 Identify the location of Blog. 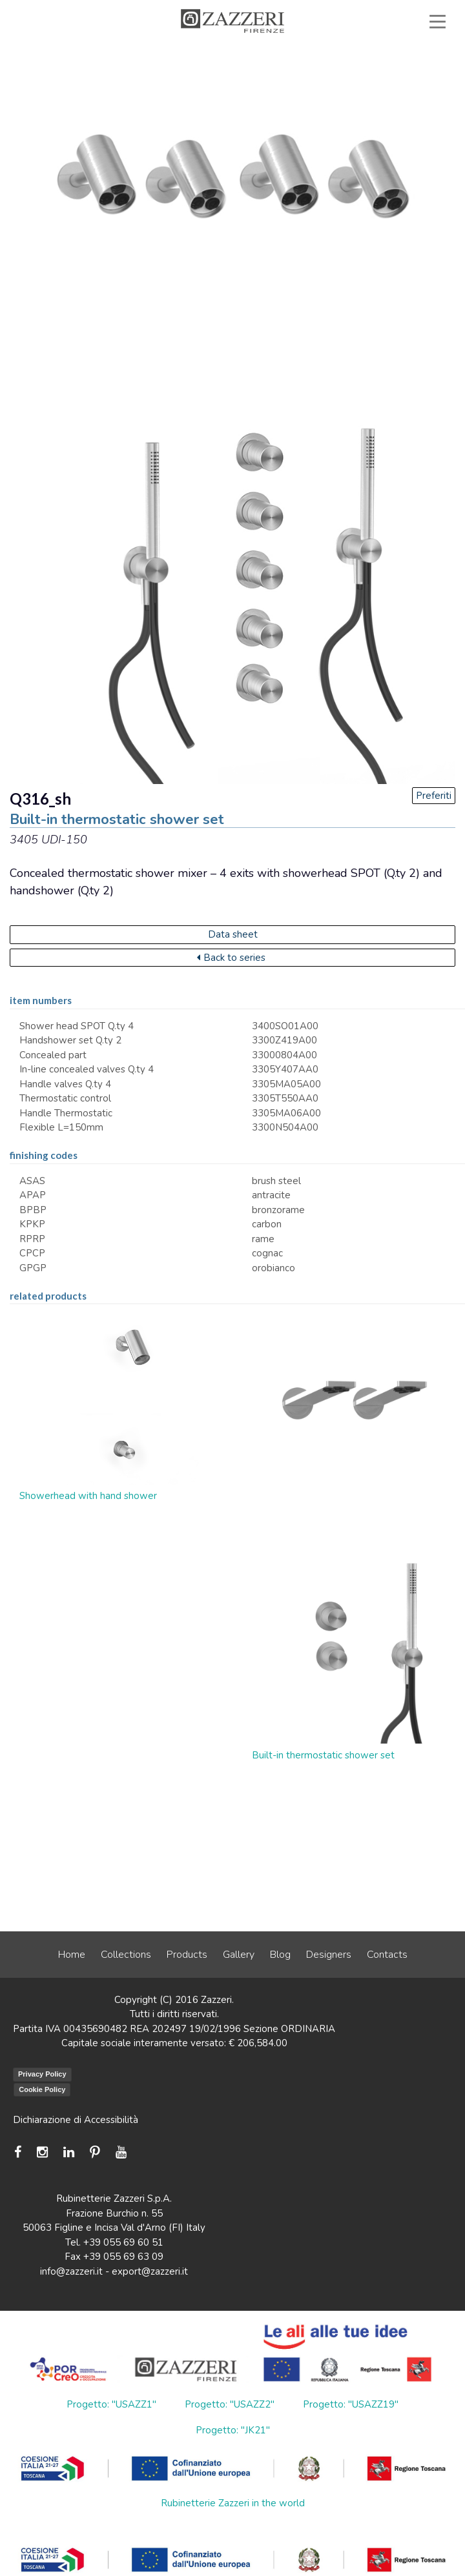
(280, 1954).